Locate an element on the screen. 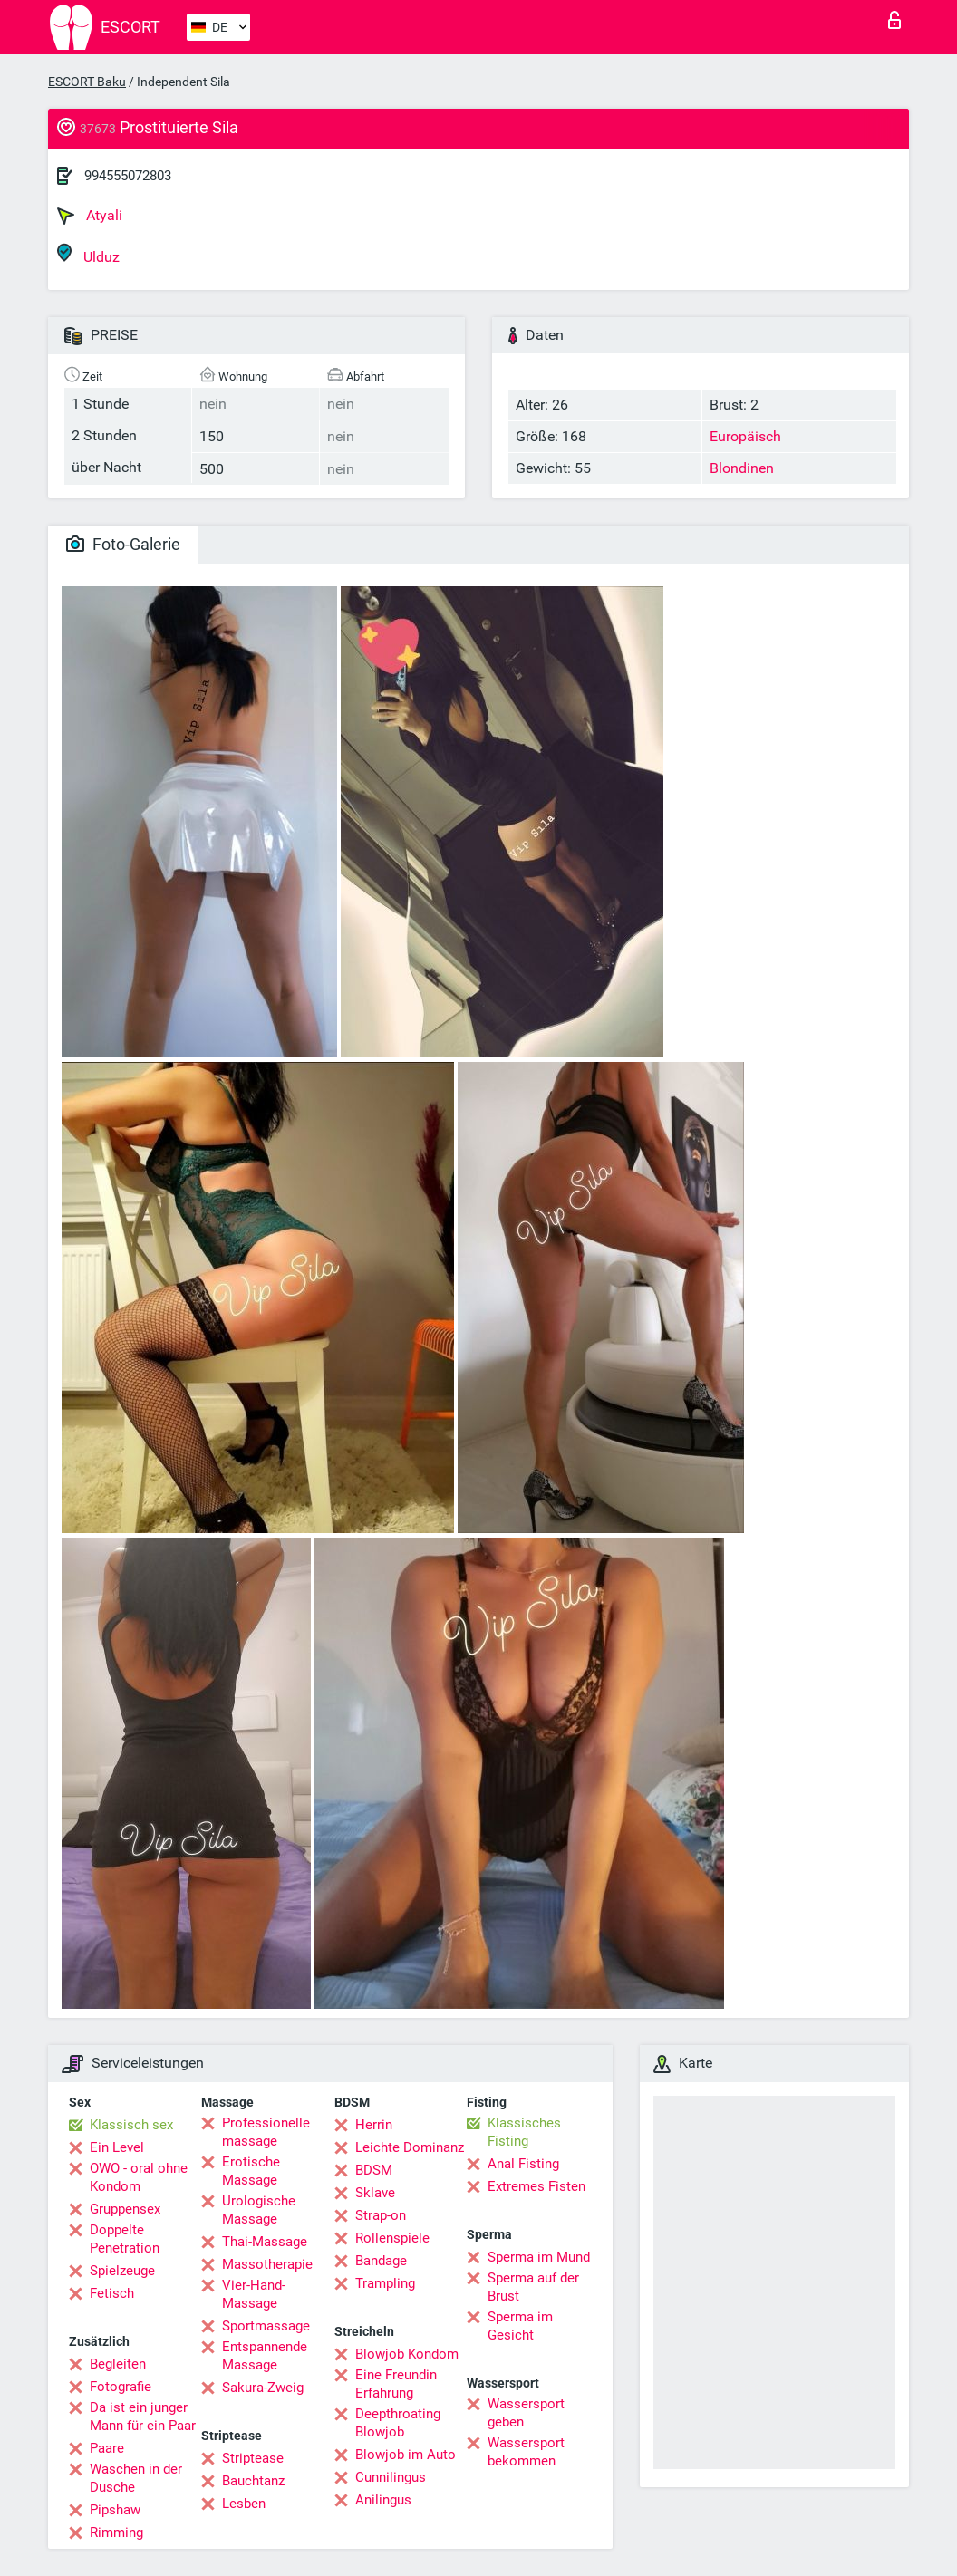 The height and width of the screenshot is (2576, 957). Paare is located at coordinates (107, 2448).